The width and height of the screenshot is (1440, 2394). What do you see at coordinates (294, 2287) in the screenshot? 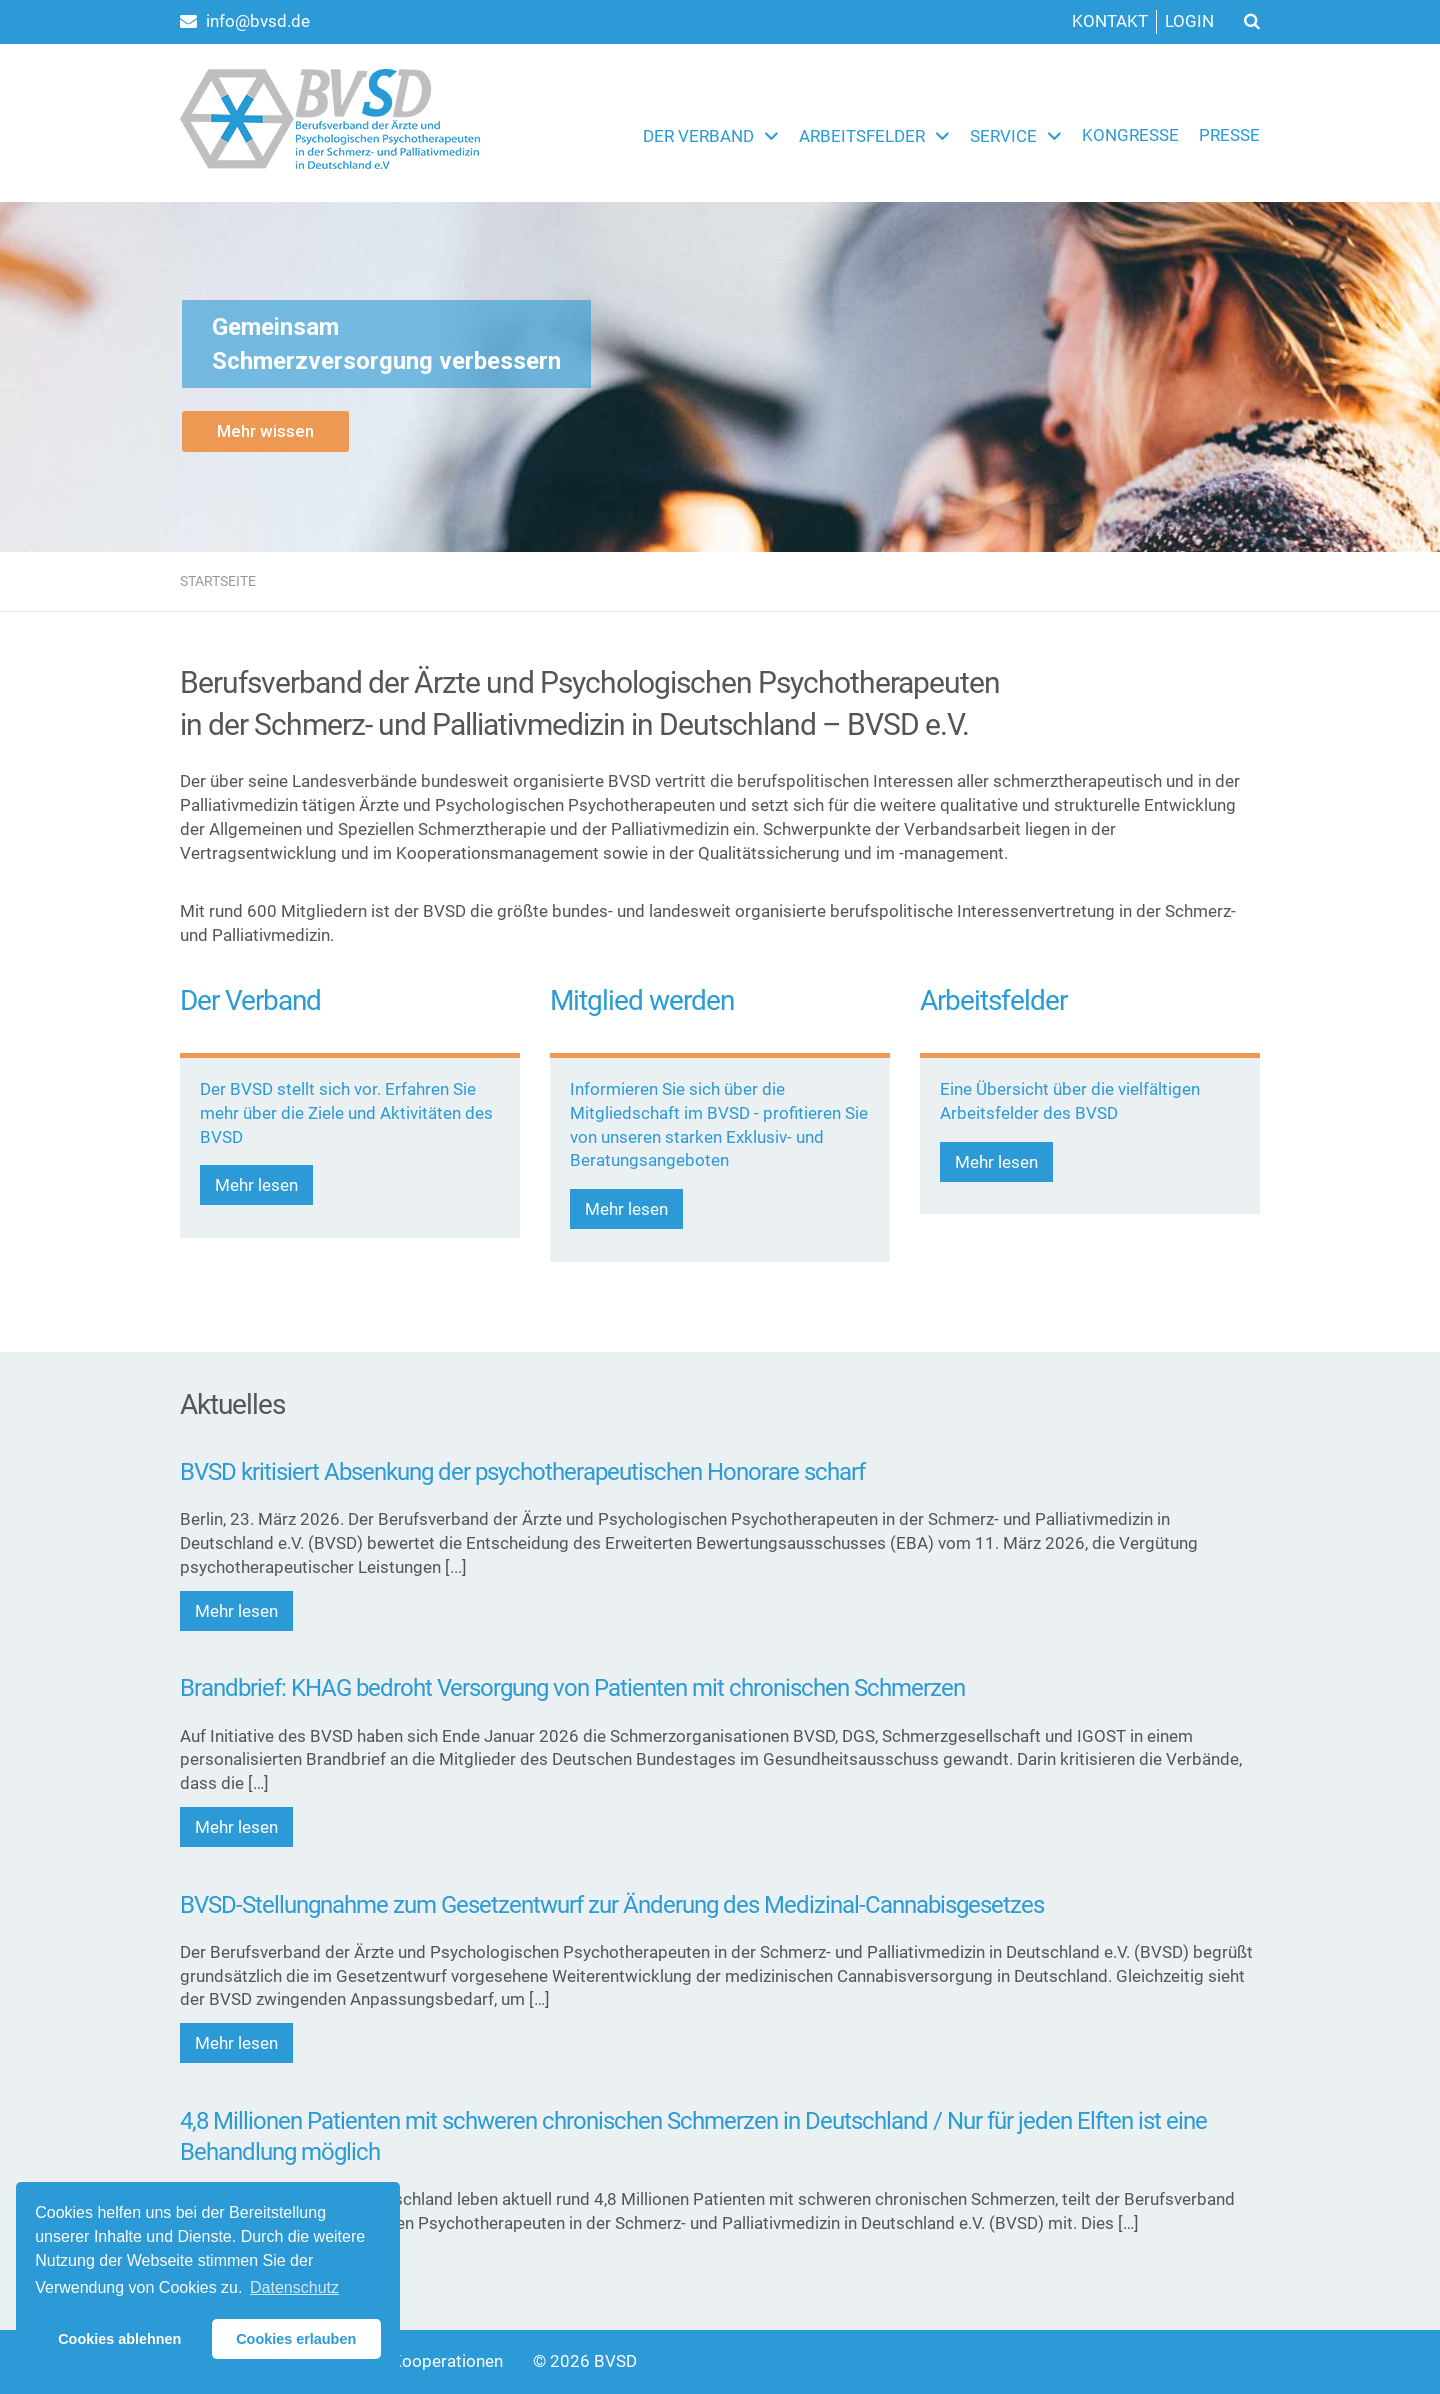
I see `Datenschutz [button]` at bounding box center [294, 2287].